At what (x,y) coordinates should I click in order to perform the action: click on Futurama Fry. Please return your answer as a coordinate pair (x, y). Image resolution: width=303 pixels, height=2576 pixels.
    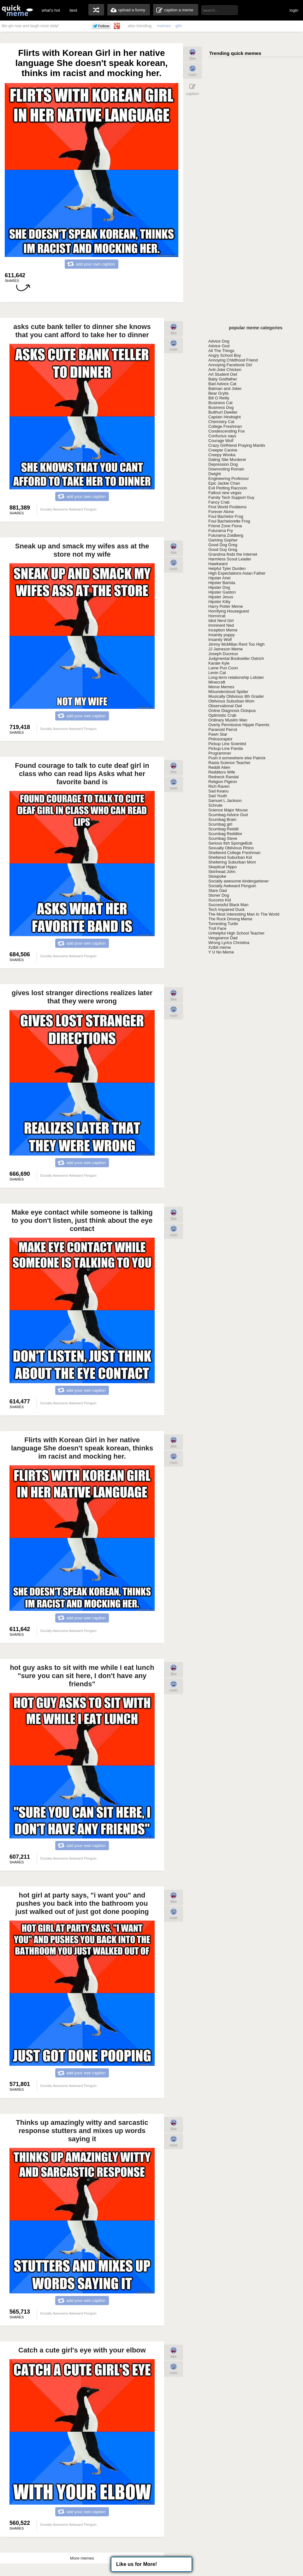
    Looking at the image, I should click on (220, 530).